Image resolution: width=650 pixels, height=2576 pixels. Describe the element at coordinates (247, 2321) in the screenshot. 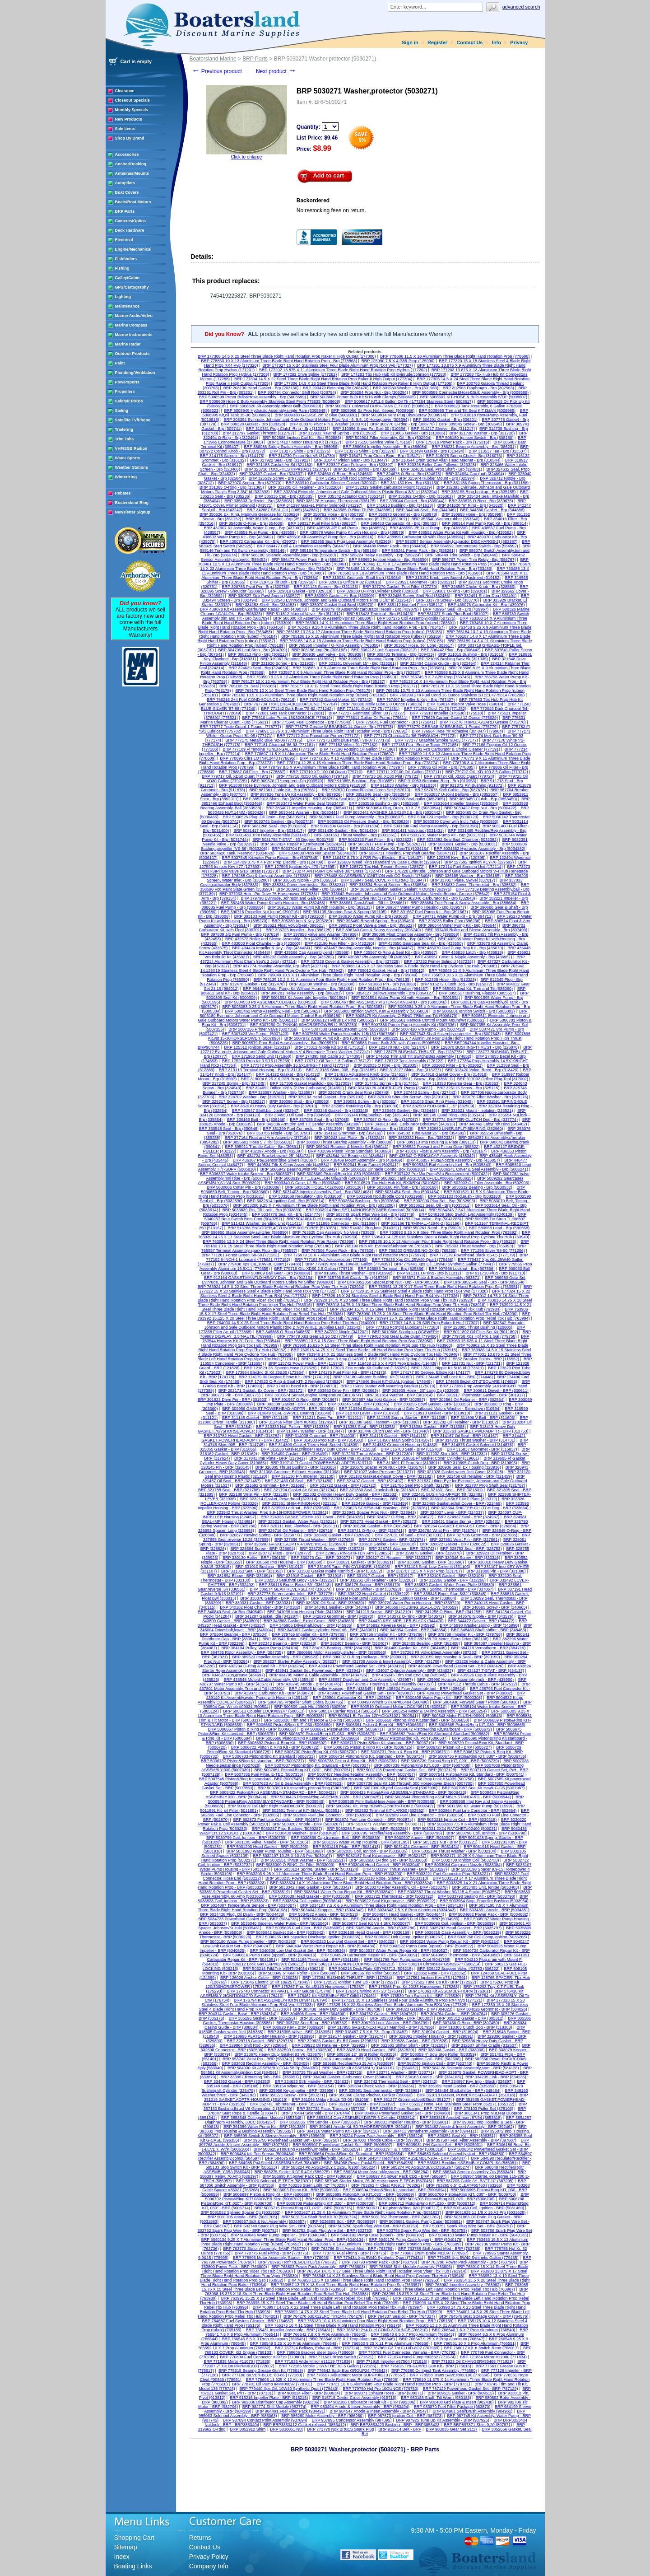

I see `BRP 764687 Fuel System Cleaner - BRP (764687)` at that location.